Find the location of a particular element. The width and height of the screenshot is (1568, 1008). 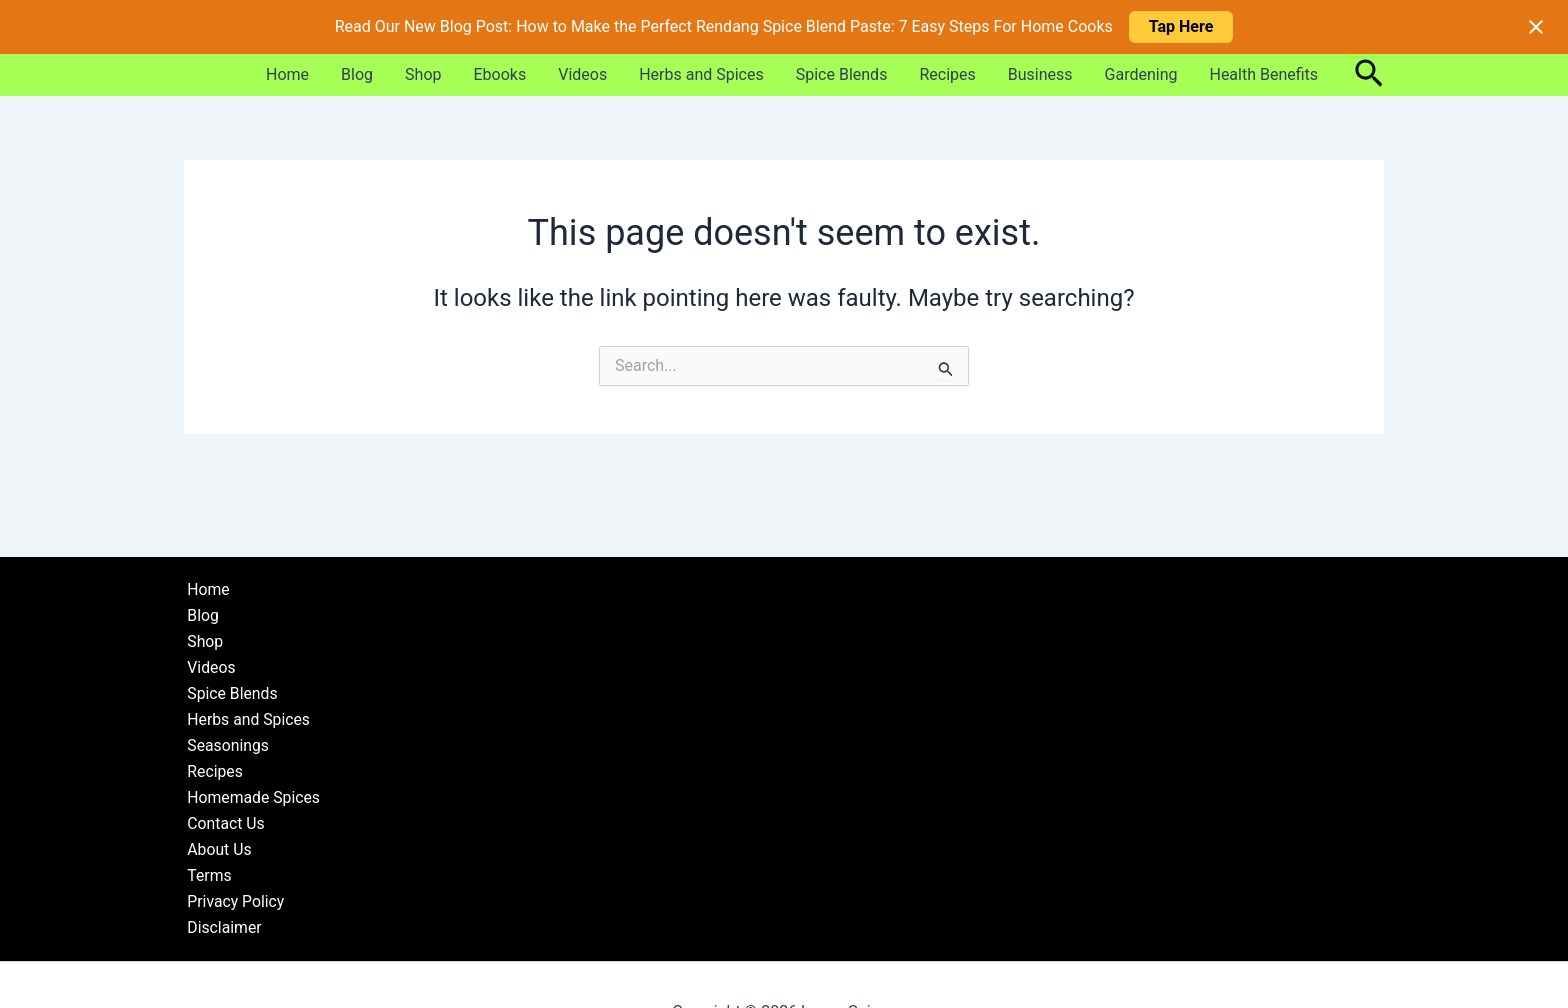

Spice Blends is located at coordinates (842, 74).